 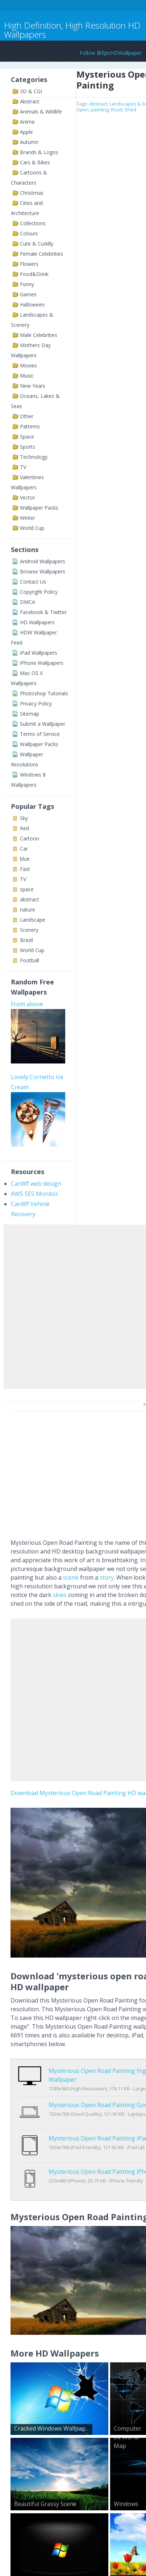 What do you see at coordinates (130, 109) in the screenshot?
I see `Shed` at bounding box center [130, 109].